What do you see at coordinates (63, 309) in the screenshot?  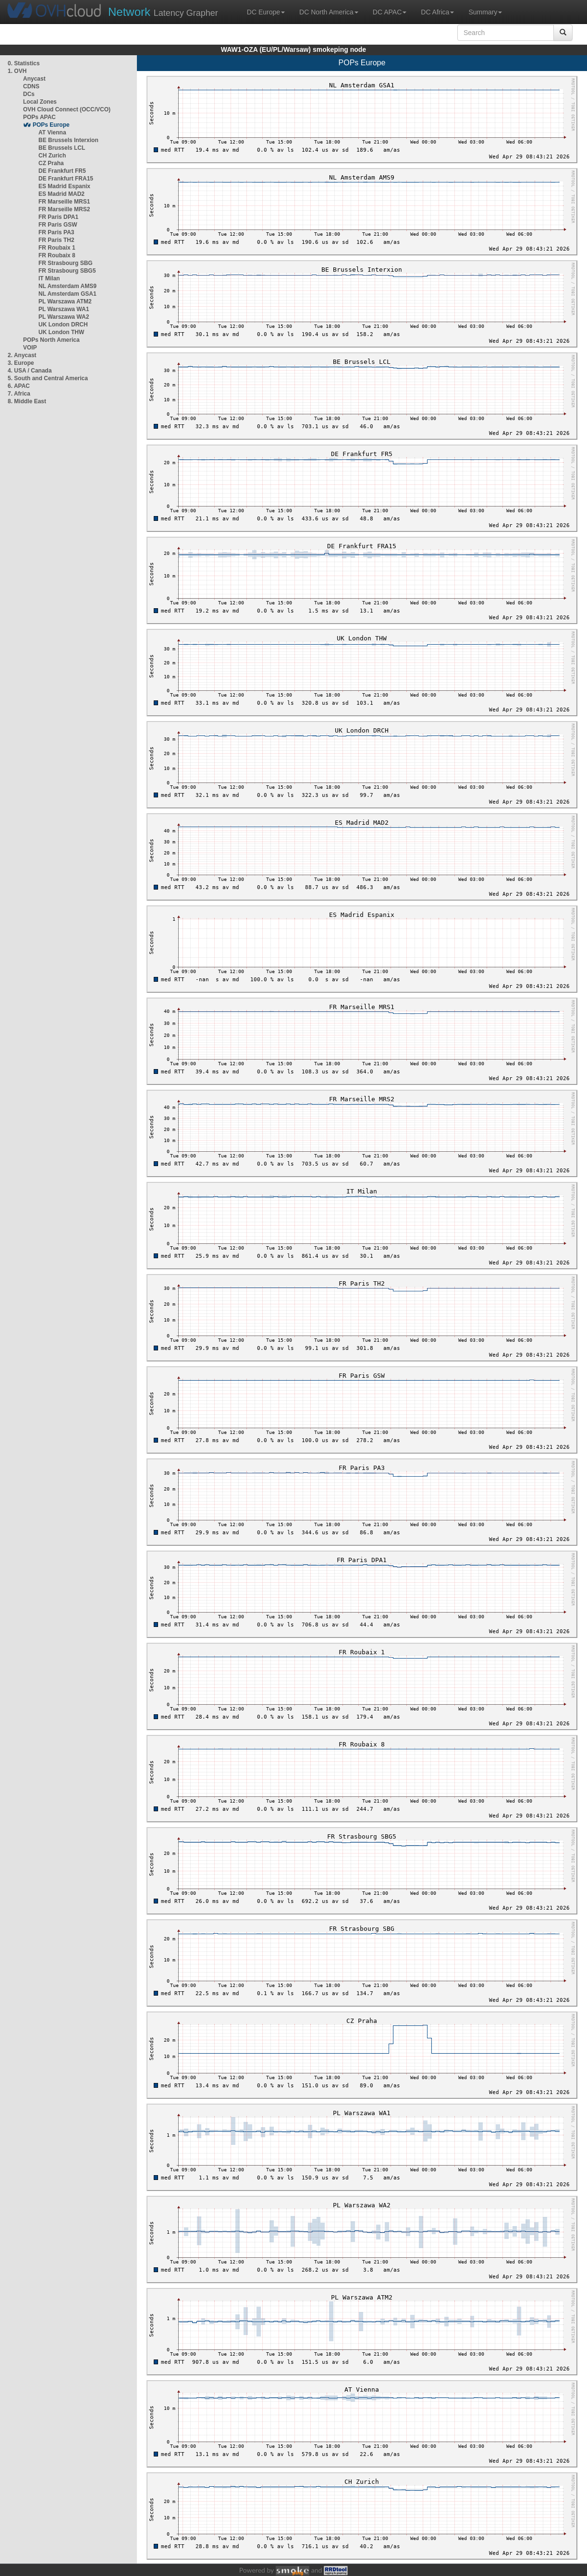 I see `PL Warszawa WA1` at bounding box center [63, 309].